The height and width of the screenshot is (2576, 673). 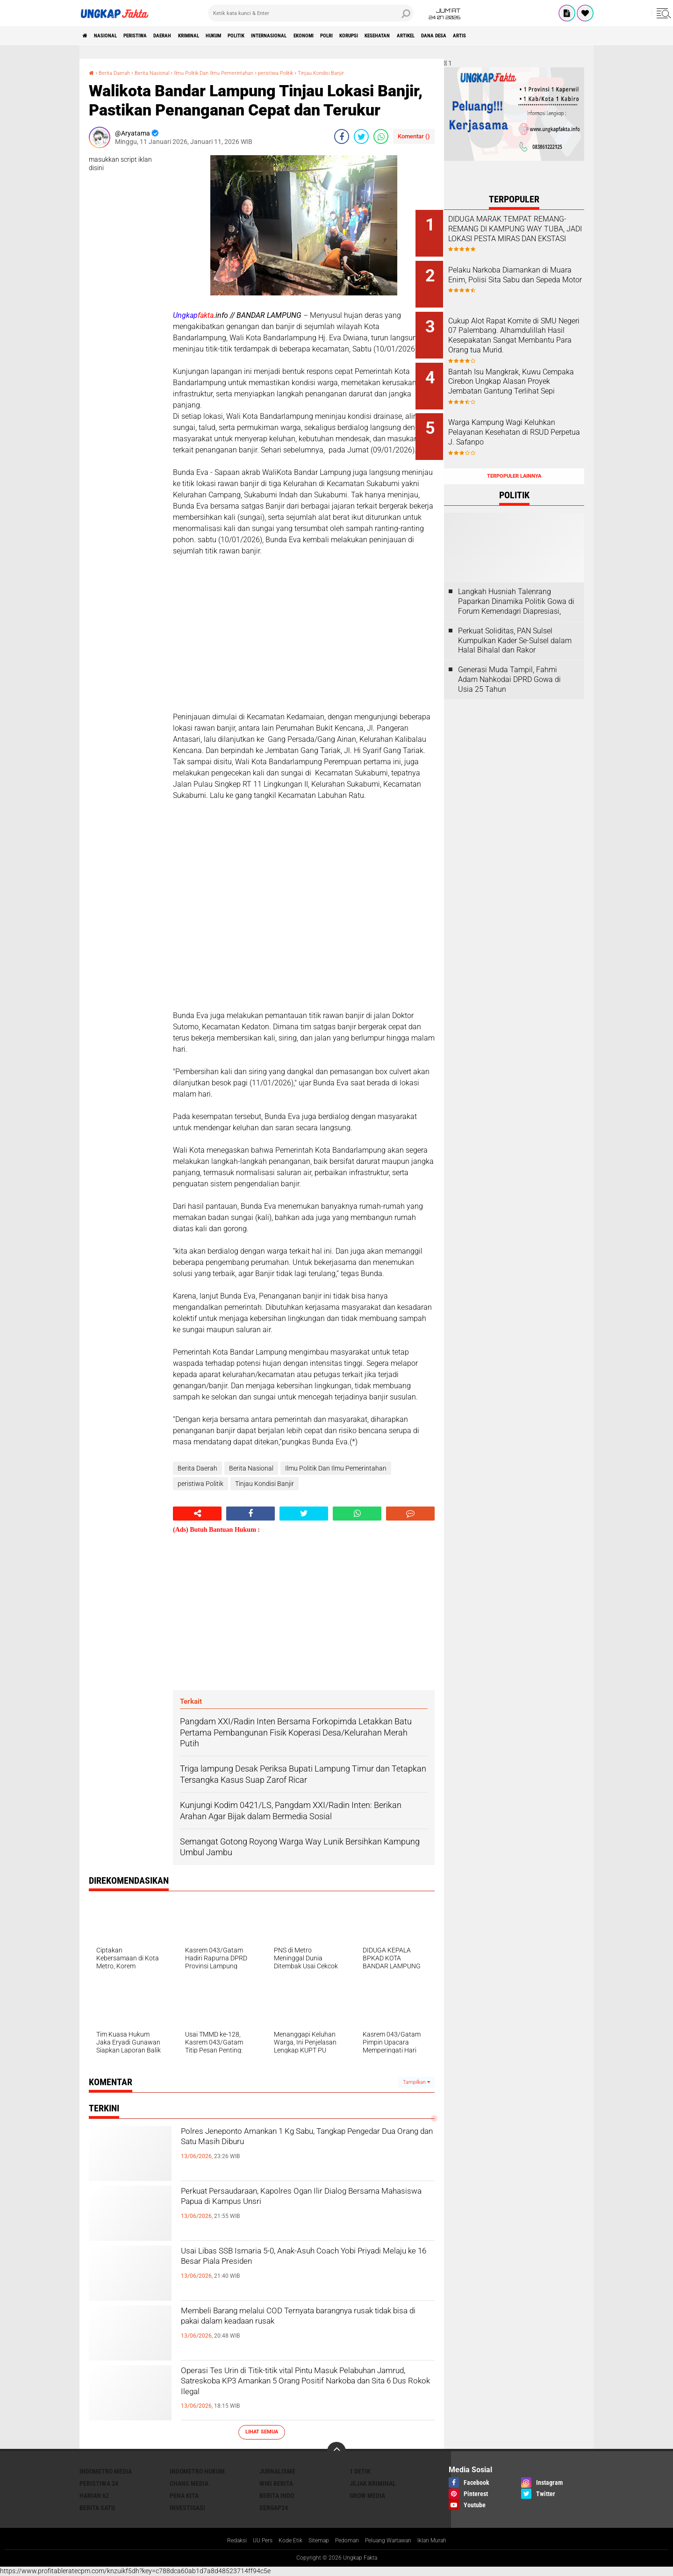 What do you see at coordinates (509, 657) in the screenshot?
I see `Generasi Muda Tampil, Fahmi Adam Nahkodai DPRD Gowa di Usia 25 Tahun` at bounding box center [509, 657].